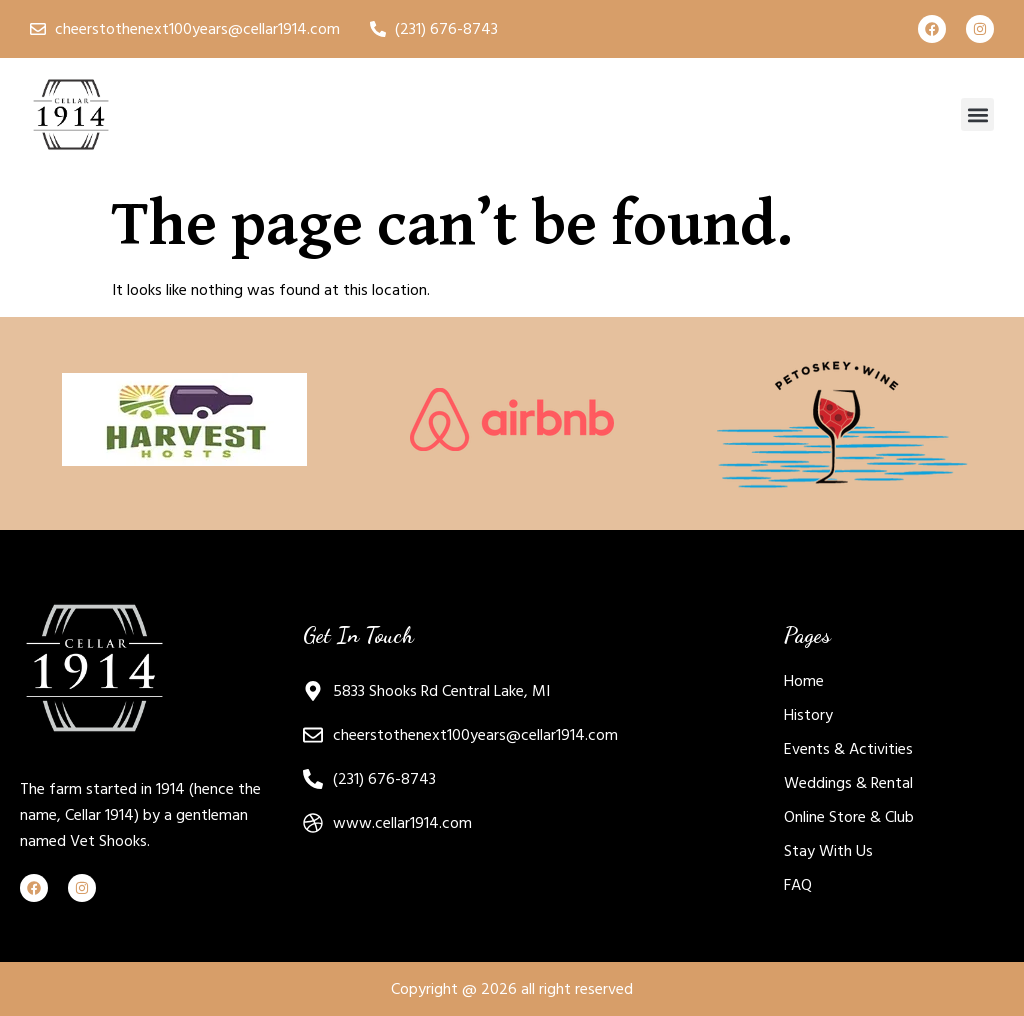  What do you see at coordinates (848, 783) in the screenshot?
I see `Weddings & Rental` at bounding box center [848, 783].